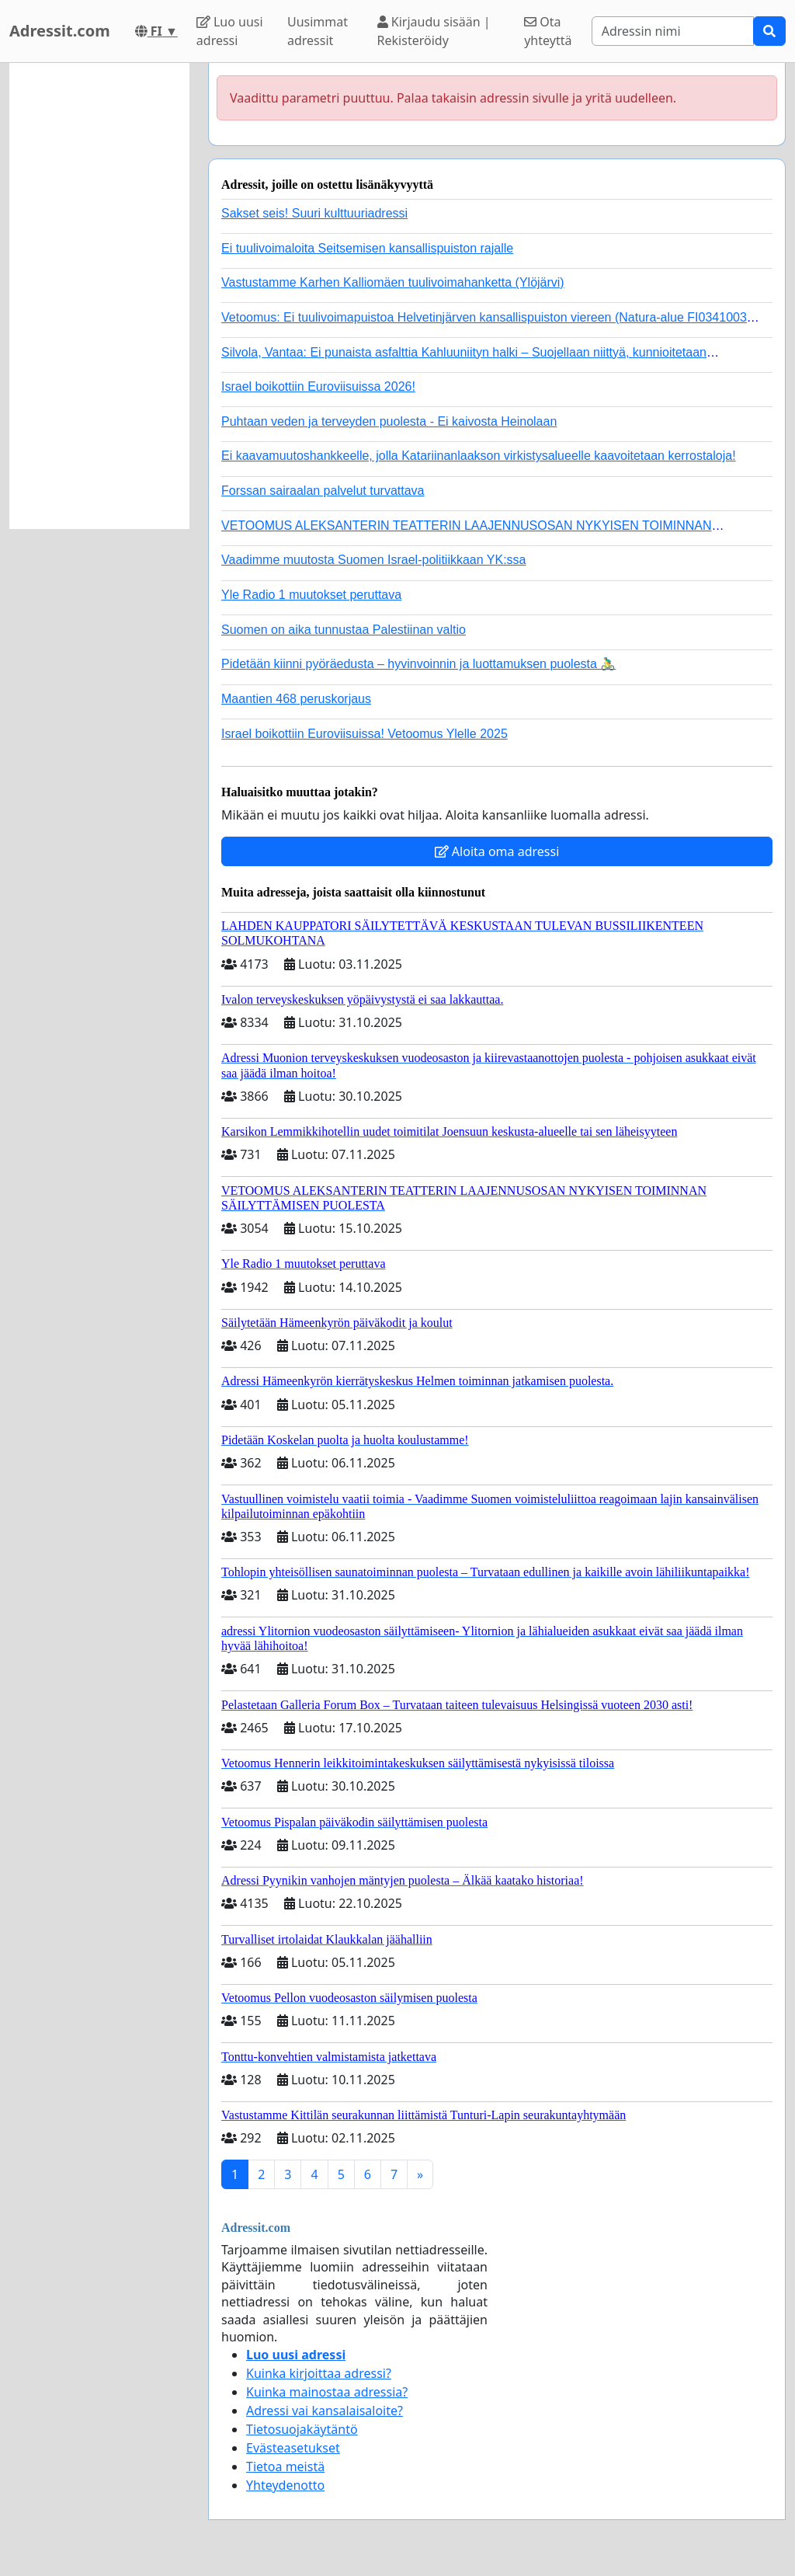  What do you see at coordinates (285, 2466) in the screenshot?
I see `Tietoa meistä` at bounding box center [285, 2466].